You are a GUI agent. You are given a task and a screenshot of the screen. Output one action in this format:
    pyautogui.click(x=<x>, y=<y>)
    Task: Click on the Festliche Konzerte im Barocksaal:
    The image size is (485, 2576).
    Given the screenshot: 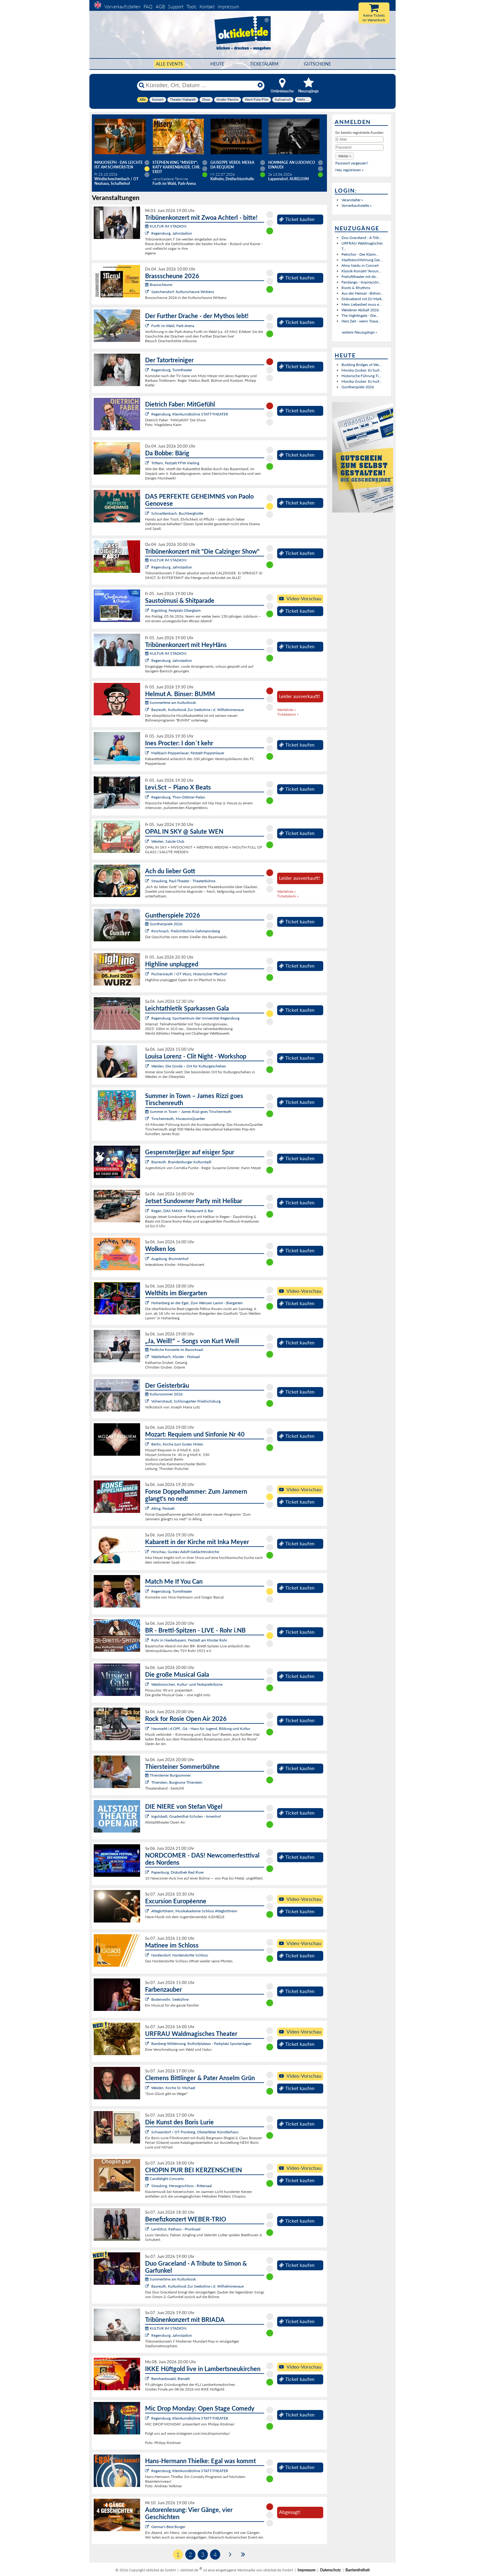 What is the action you would take?
    pyautogui.click(x=174, y=1349)
    